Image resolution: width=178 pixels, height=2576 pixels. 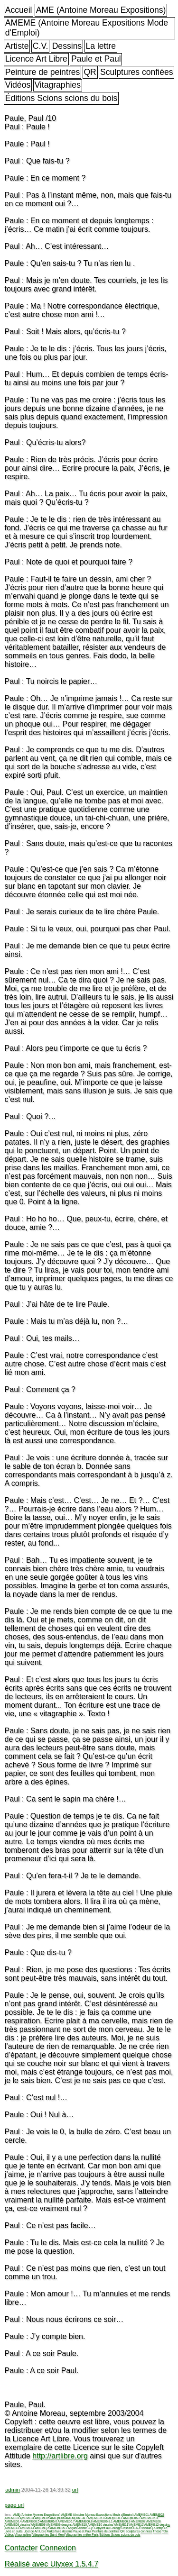 What do you see at coordinates (157, 2531) in the screenshot?
I see `Thèse` at bounding box center [157, 2531].